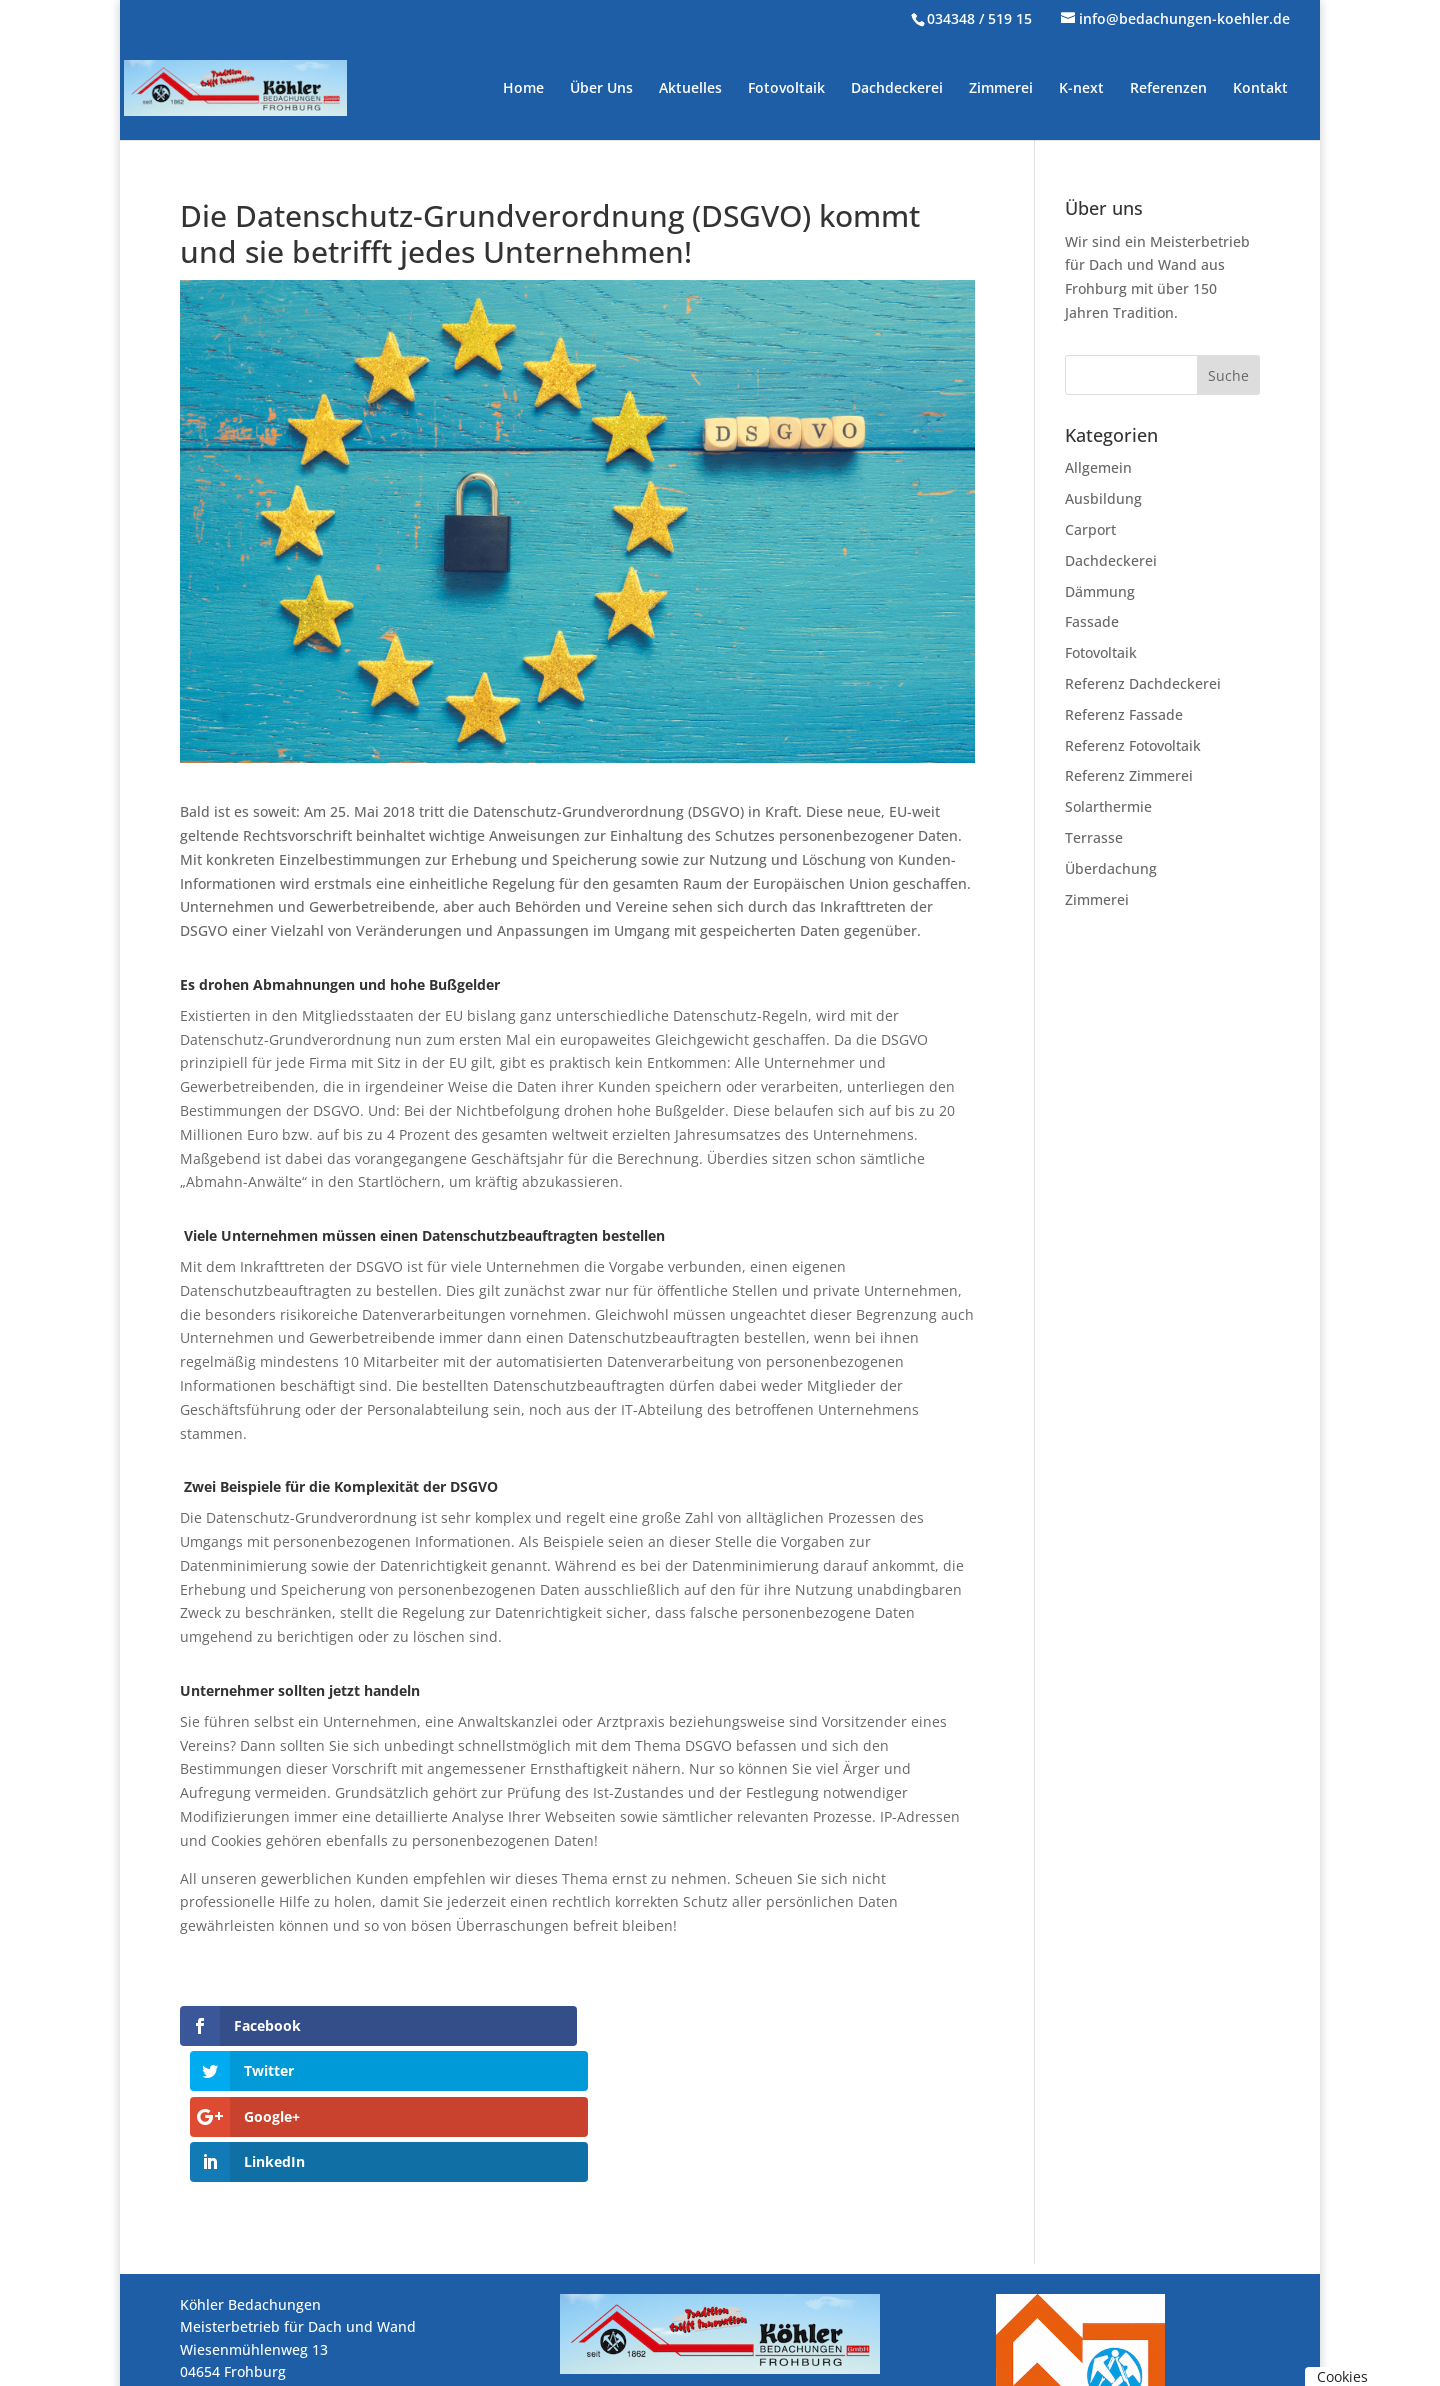 Image resolution: width=1440 pixels, height=2386 pixels. I want to click on Zimmerei, so click(1001, 89).